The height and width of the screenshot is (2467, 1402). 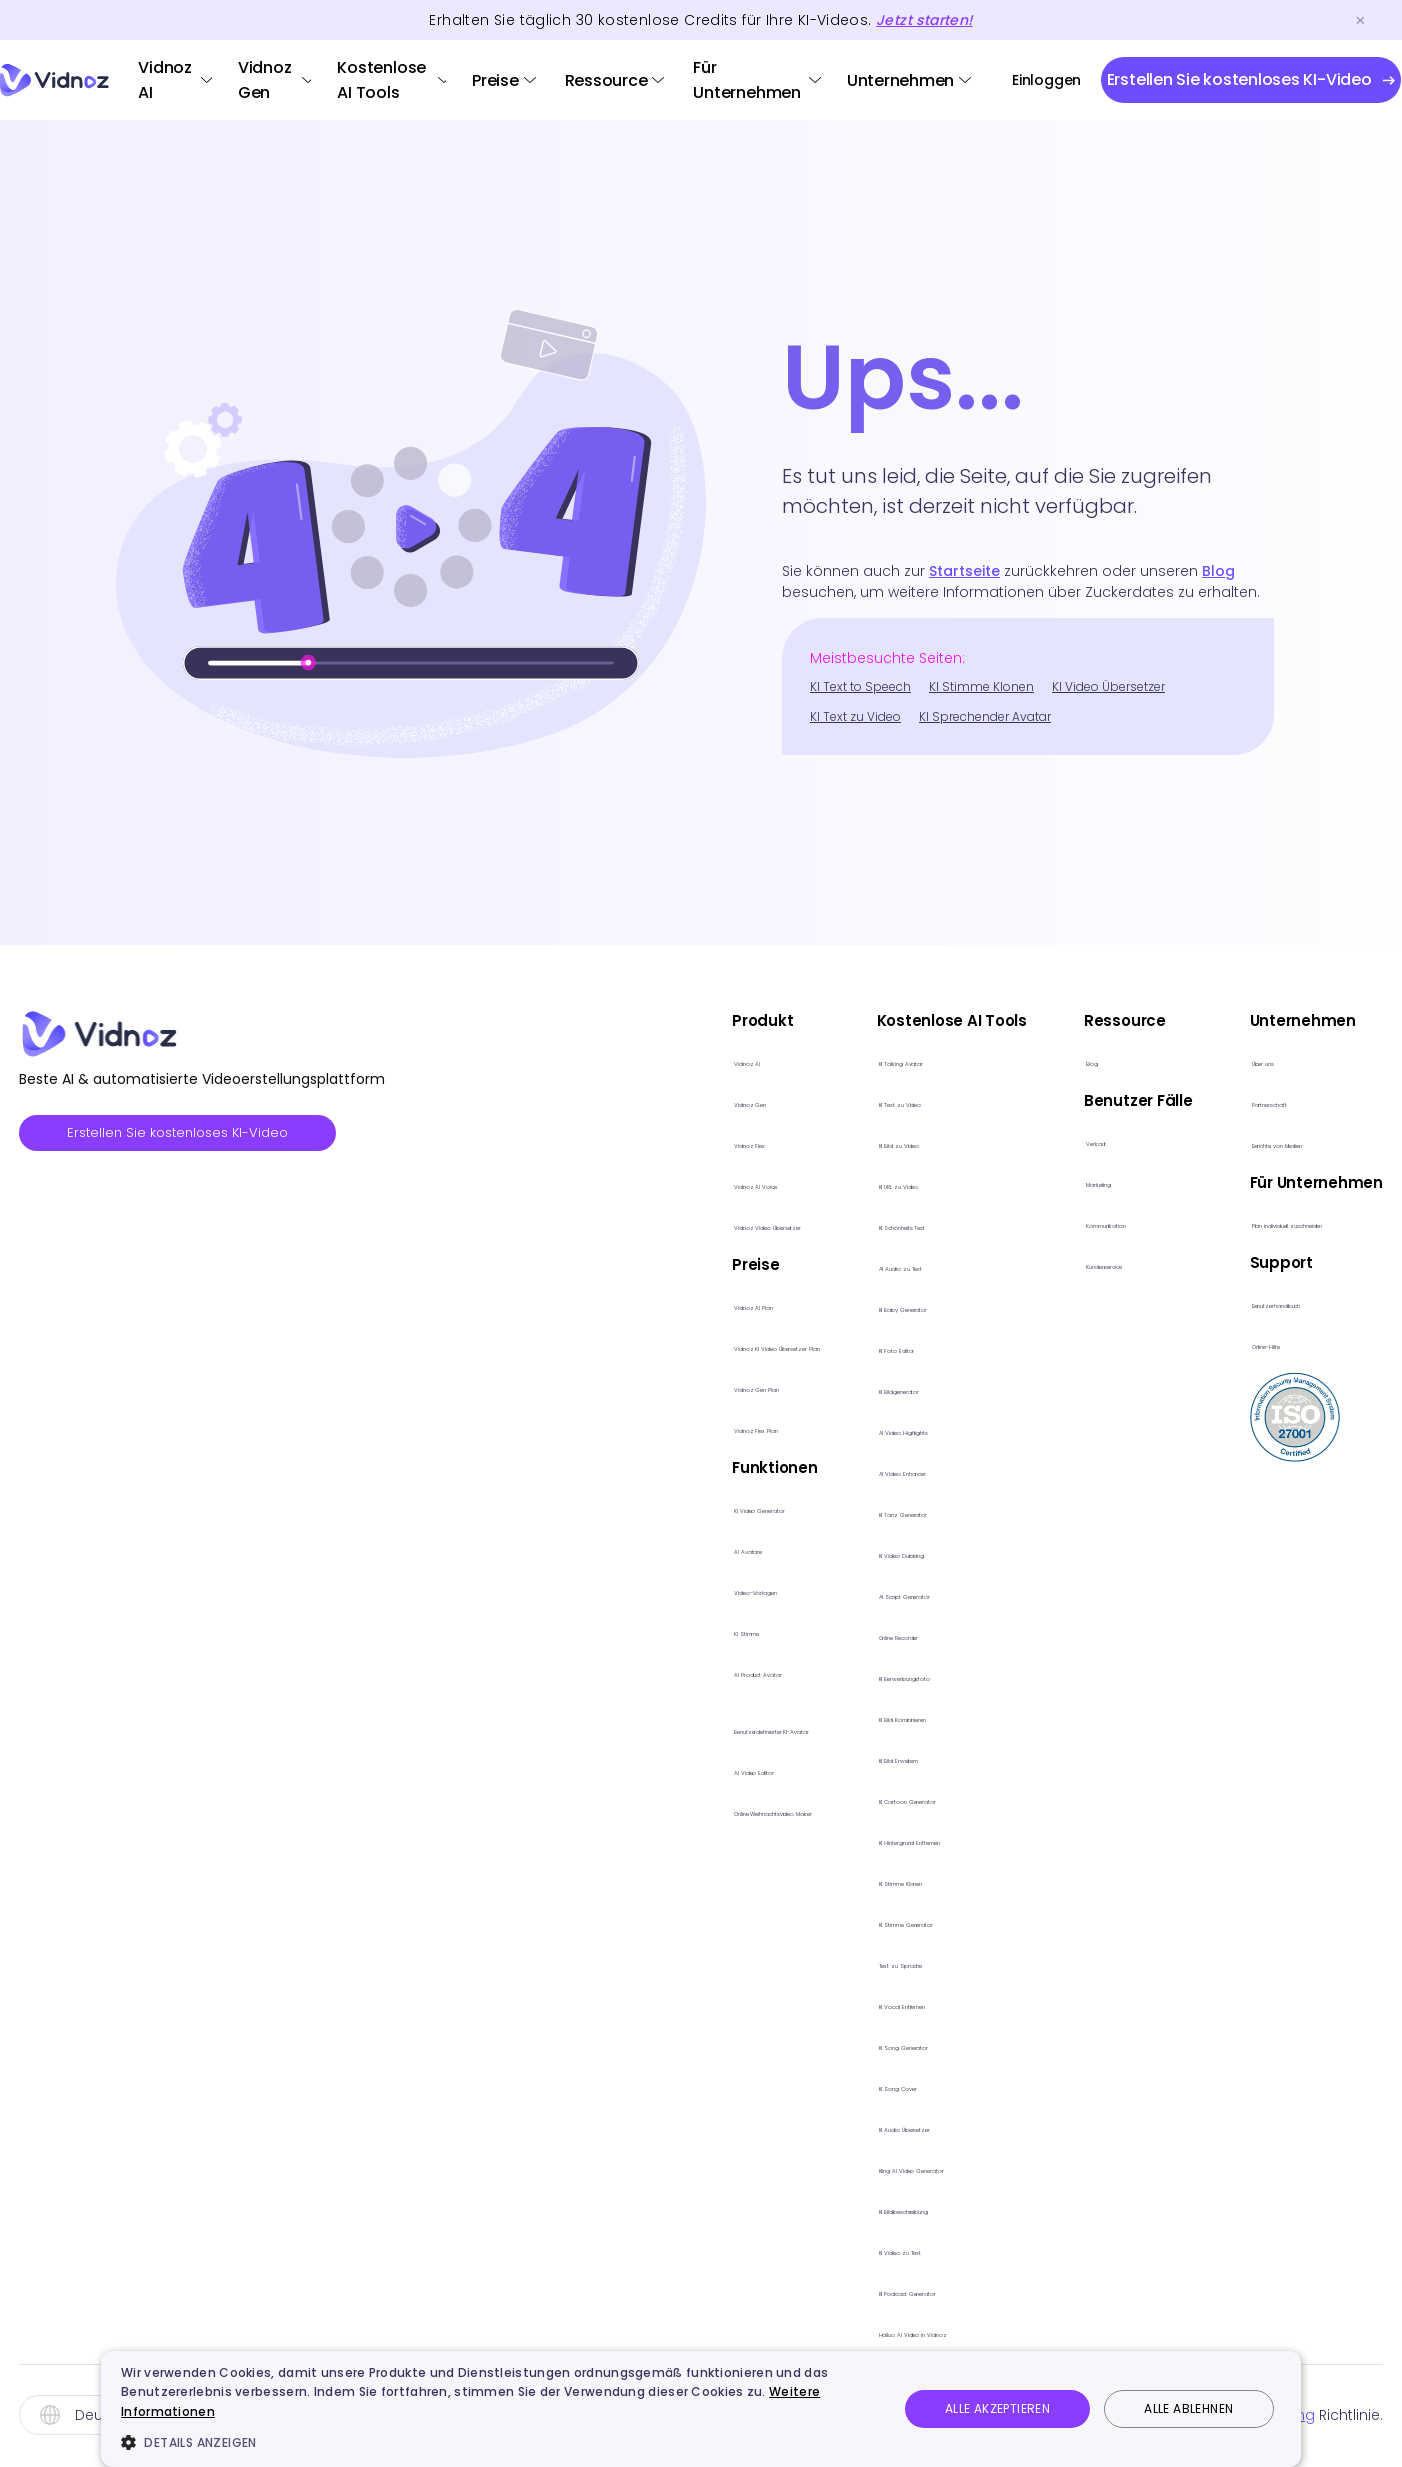 What do you see at coordinates (701, 2409) in the screenshot?
I see `[dialog]` at bounding box center [701, 2409].